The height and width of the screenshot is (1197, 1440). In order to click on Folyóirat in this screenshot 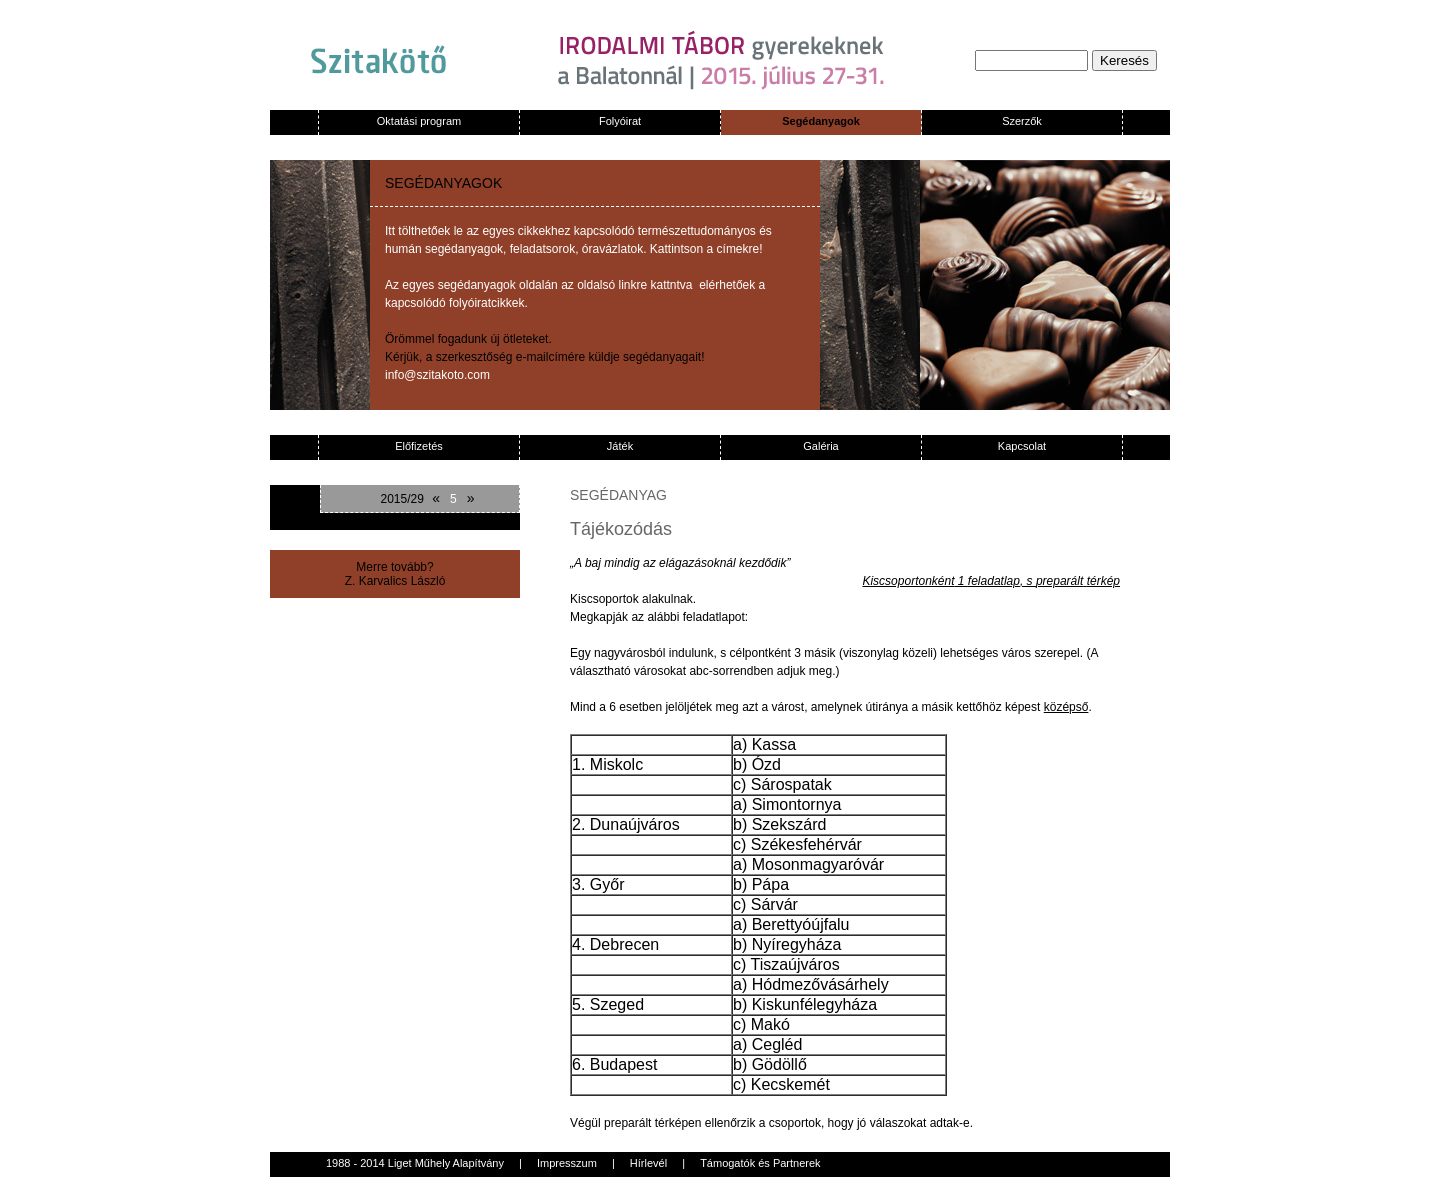, I will do `click(620, 121)`.